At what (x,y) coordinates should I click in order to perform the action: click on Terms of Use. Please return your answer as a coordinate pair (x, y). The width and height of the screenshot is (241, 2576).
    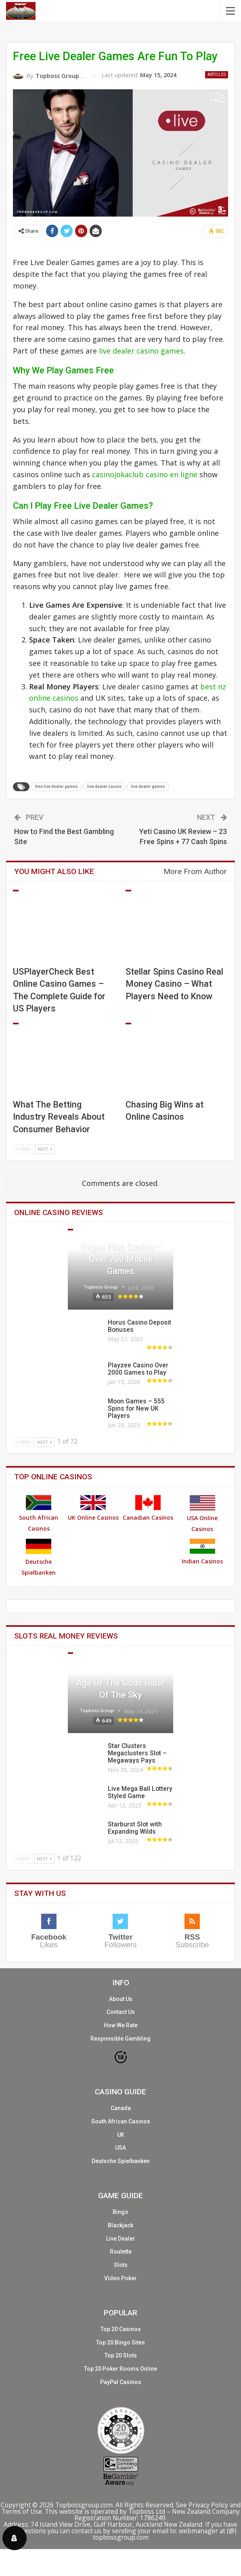
    Looking at the image, I should click on (22, 2511).